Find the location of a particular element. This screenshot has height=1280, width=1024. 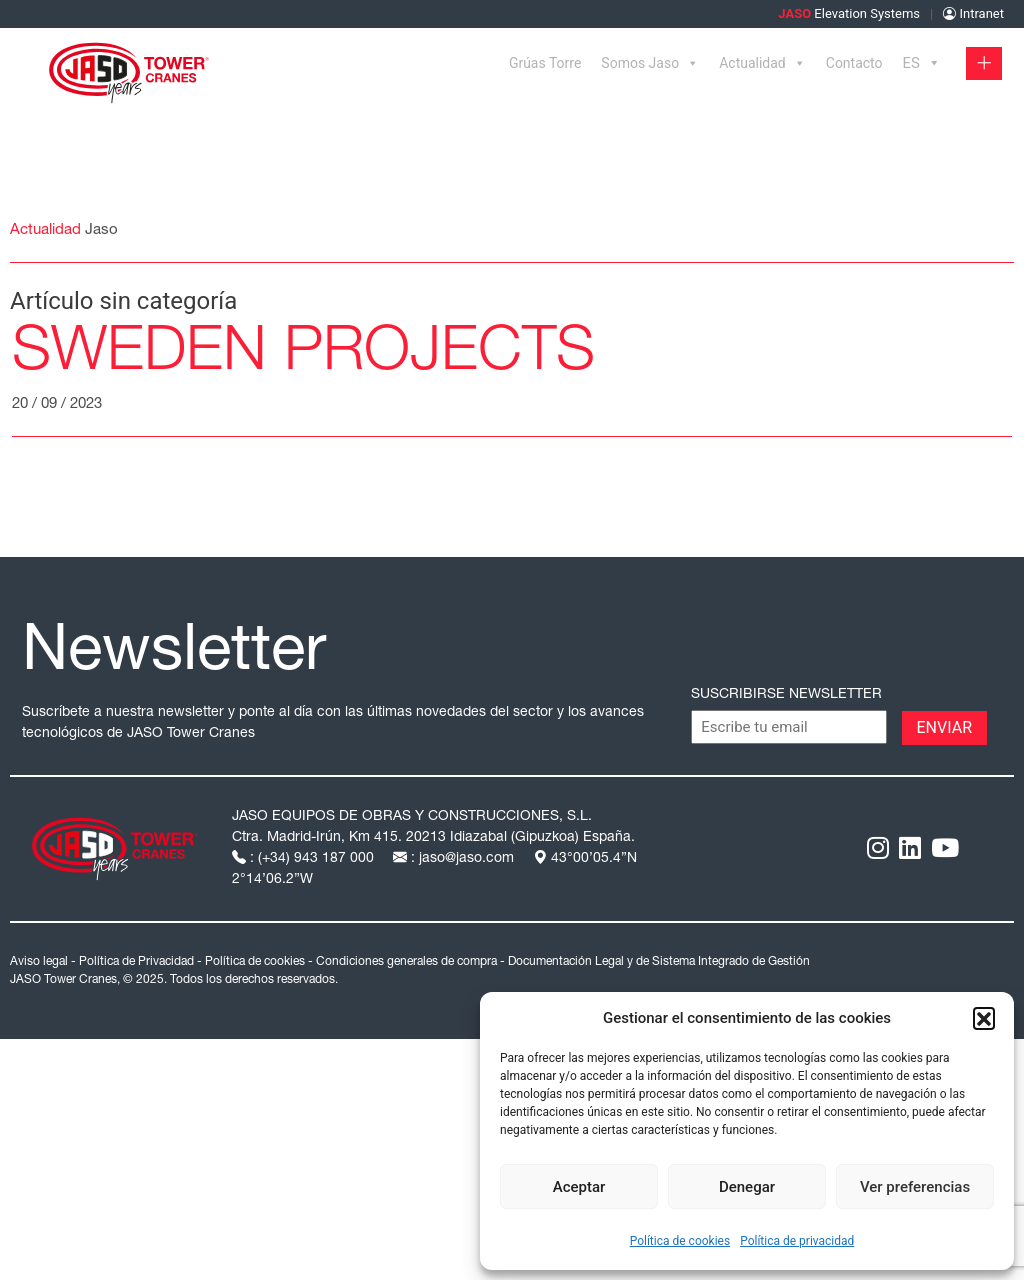

Política de cookies is located at coordinates (680, 1241).